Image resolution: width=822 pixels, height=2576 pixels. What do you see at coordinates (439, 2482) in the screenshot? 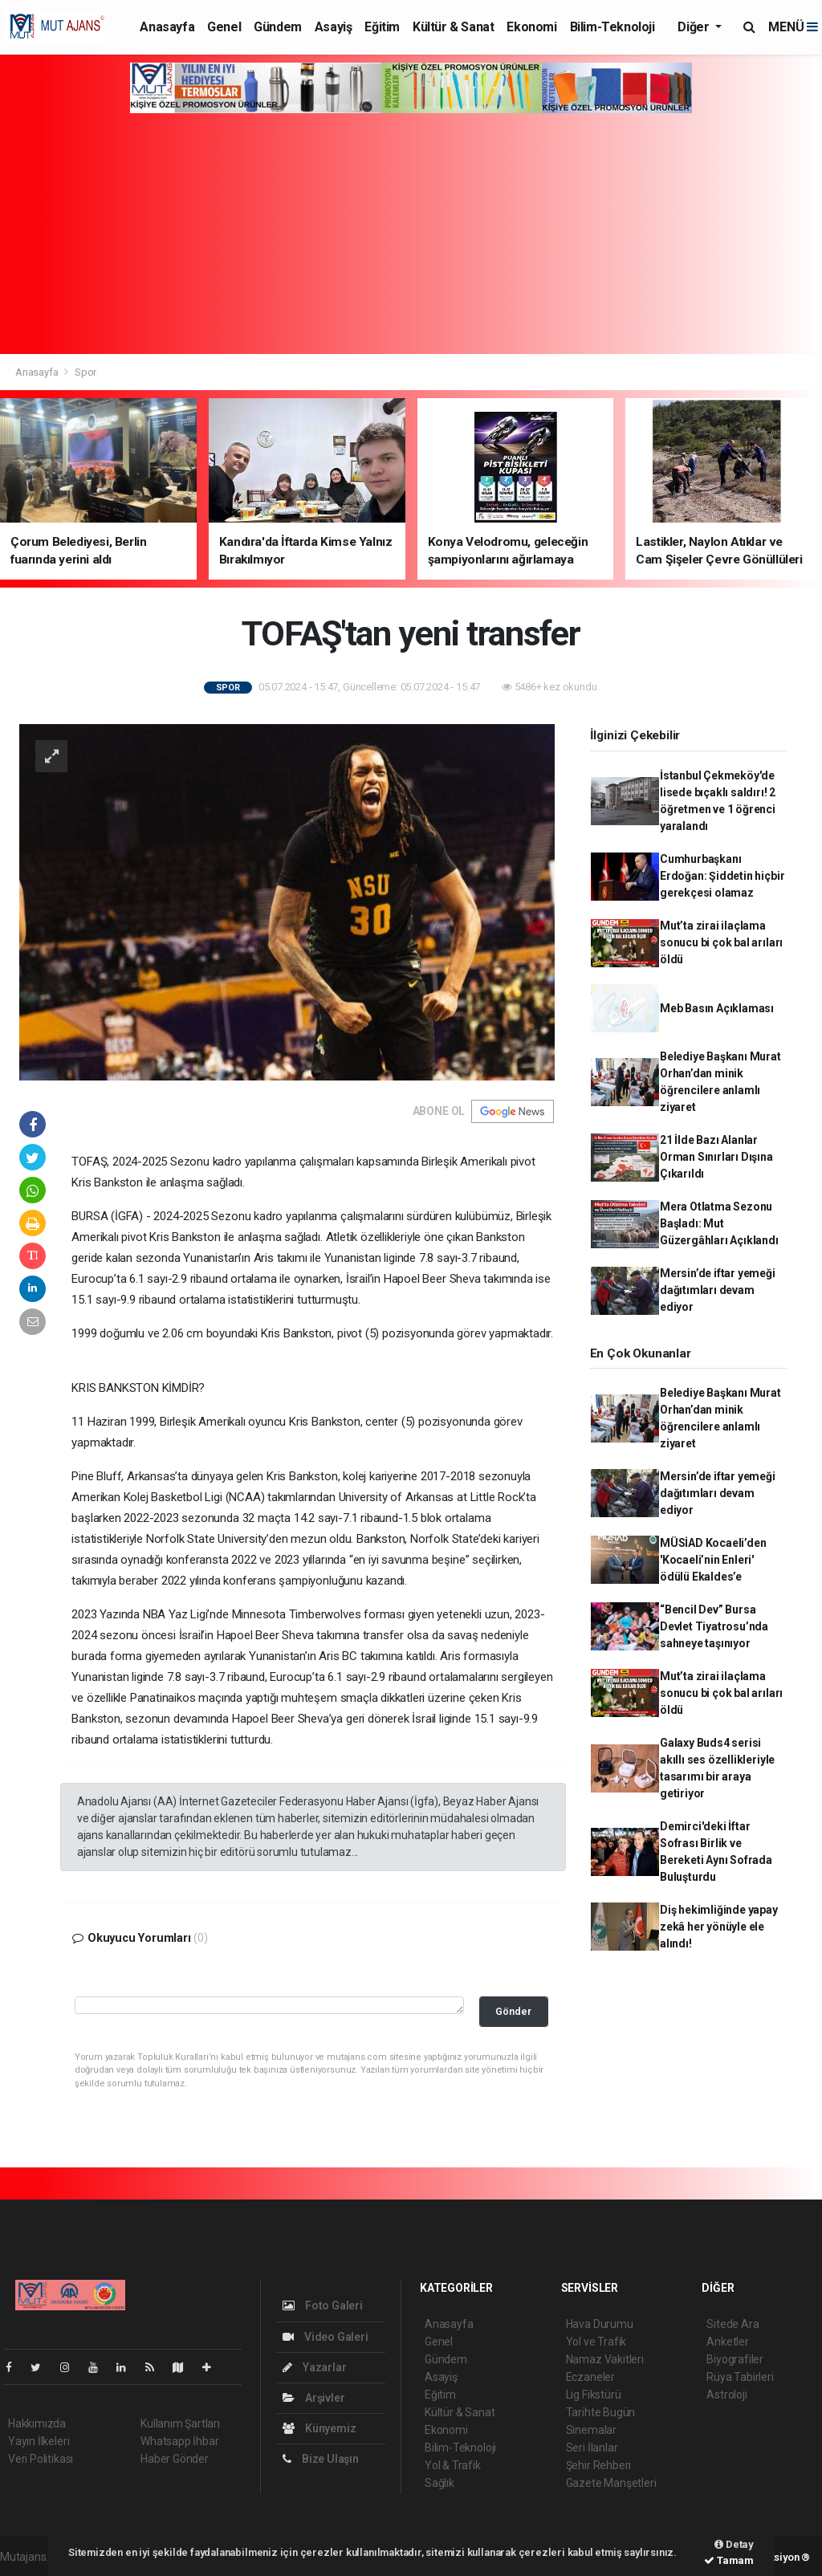
I see `Sağlık` at bounding box center [439, 2482].